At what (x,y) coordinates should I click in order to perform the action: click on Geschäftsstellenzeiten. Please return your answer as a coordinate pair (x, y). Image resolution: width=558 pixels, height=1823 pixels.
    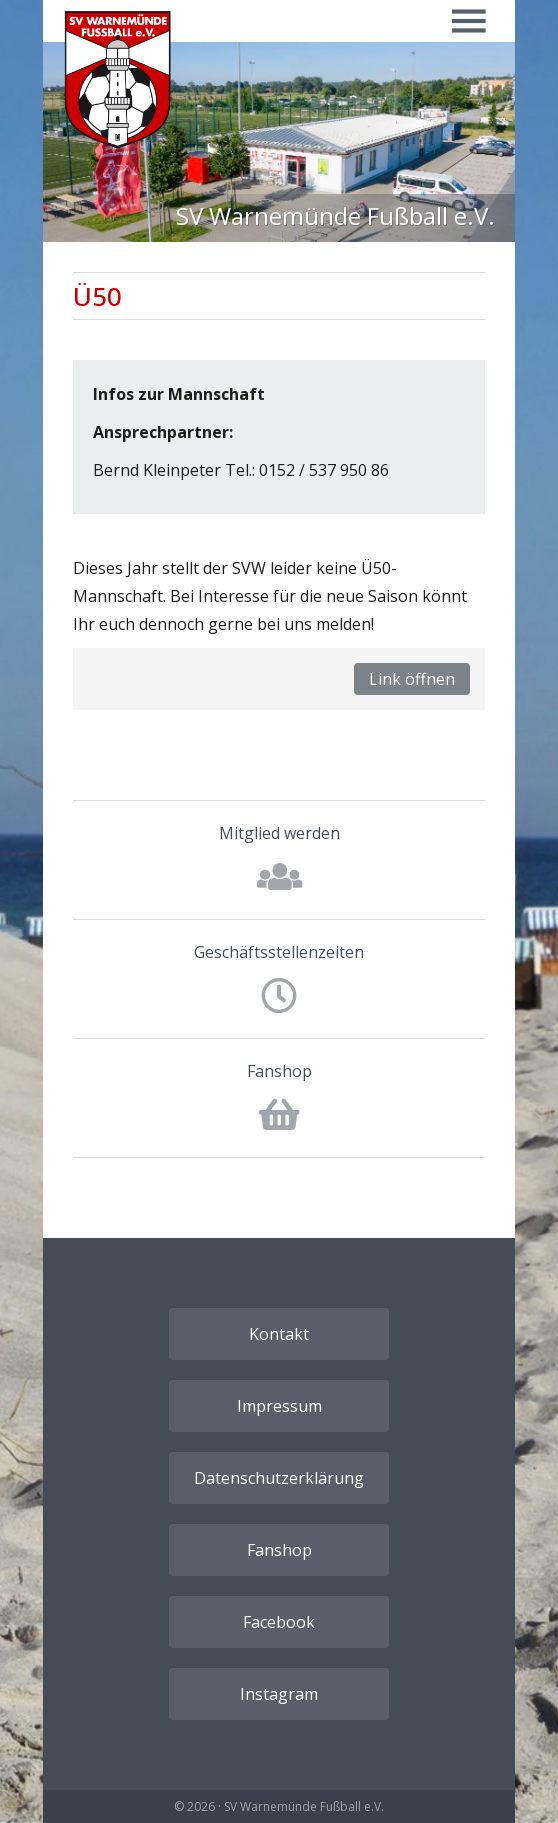
    Looking at the image, I should click on (279, 952).